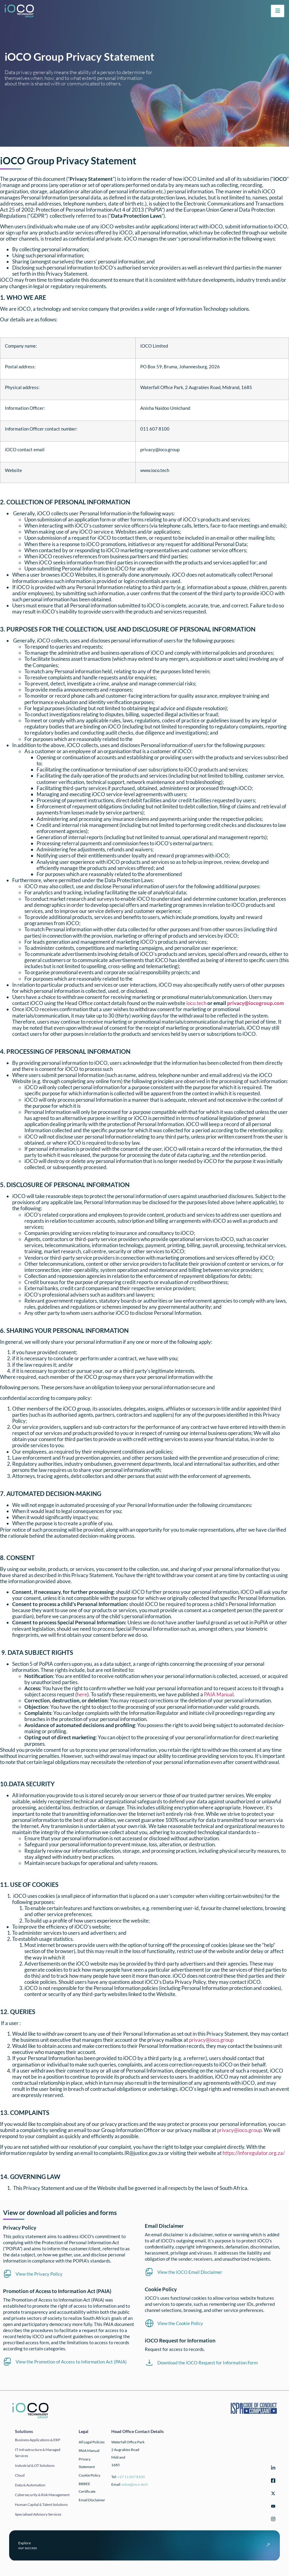 This screenshot has width=289, height=2576. Describe the element at coordinates (255, 1003) in the screenshot. I see `privacy@iocogroup.com` at that location.